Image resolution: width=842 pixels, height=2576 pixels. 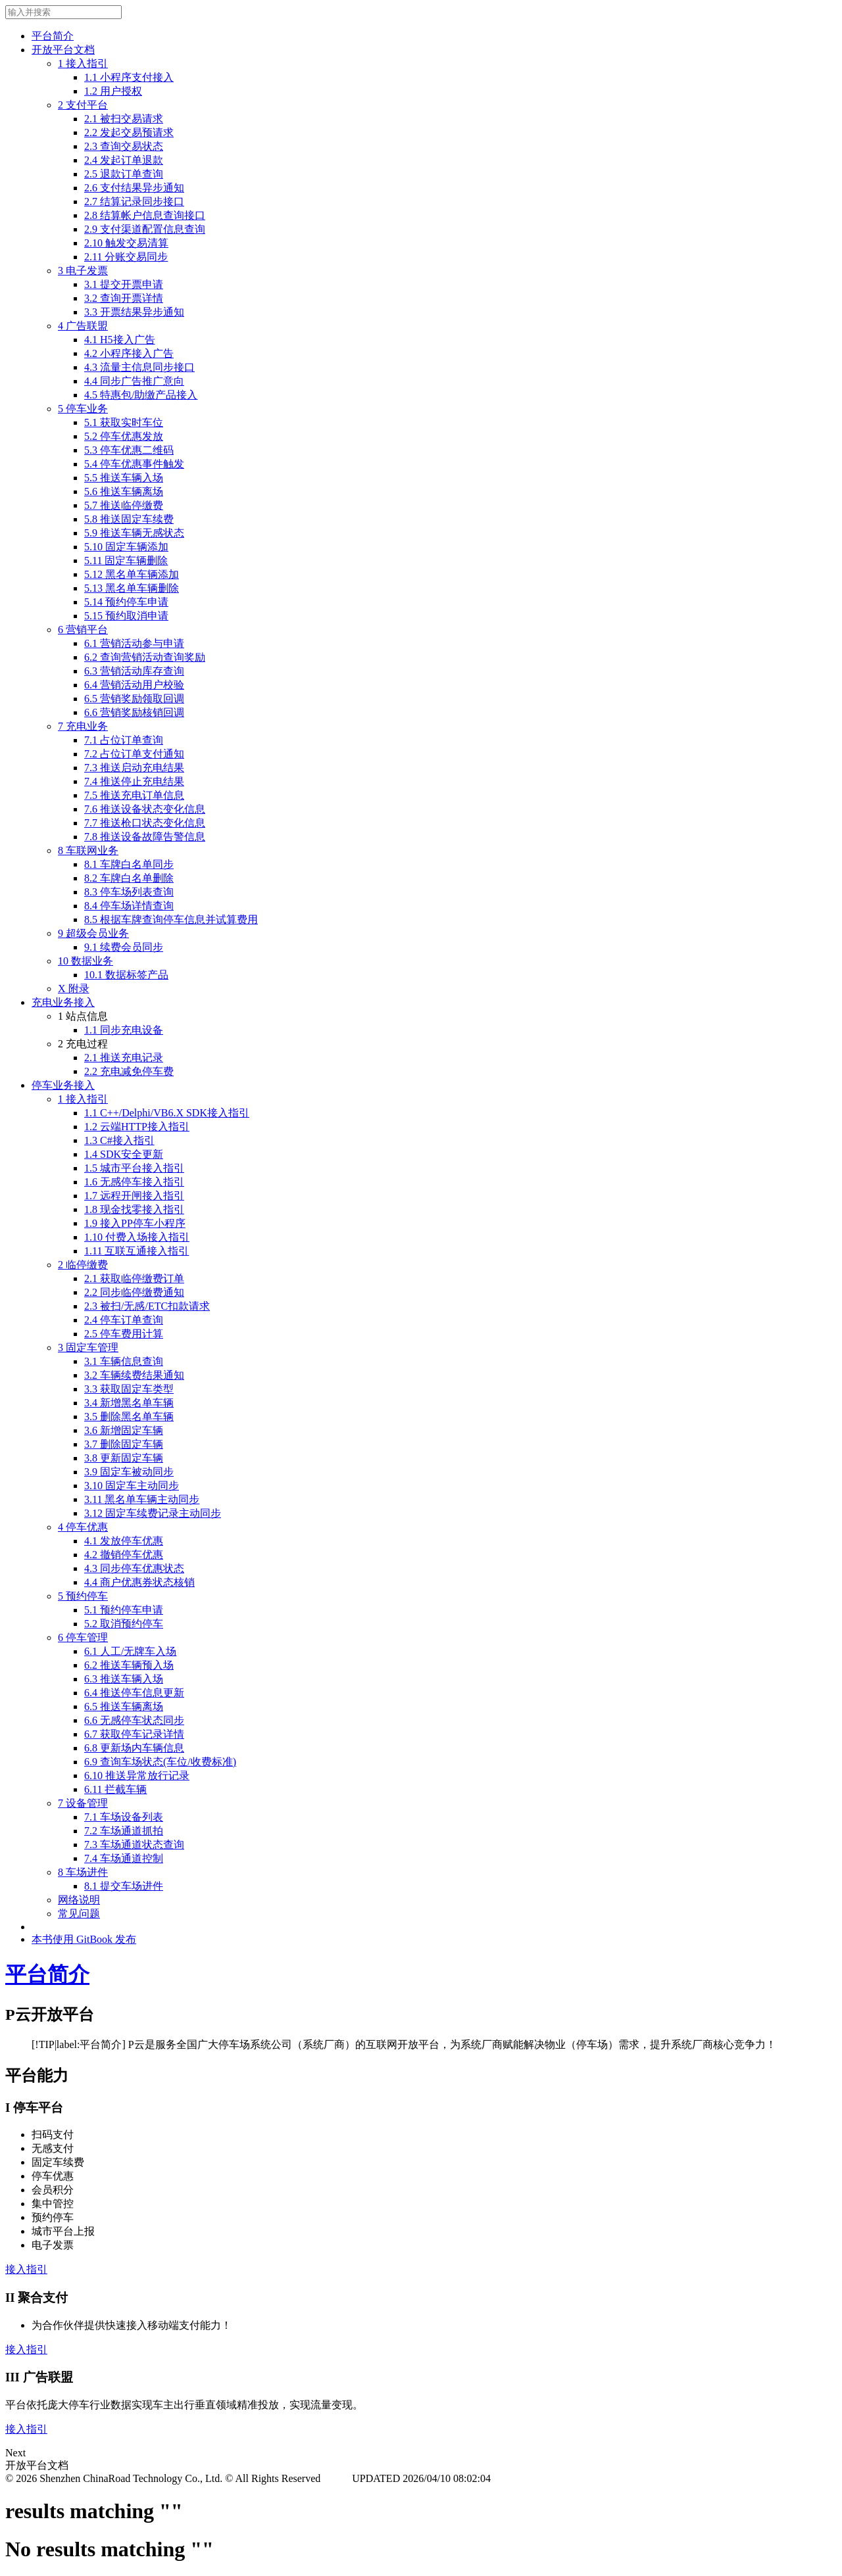 What do you see at coordinates (134, 1292) in the screenshot?
I see `2.2 同步临停缴费通知` at bounding box center [134, 1292].